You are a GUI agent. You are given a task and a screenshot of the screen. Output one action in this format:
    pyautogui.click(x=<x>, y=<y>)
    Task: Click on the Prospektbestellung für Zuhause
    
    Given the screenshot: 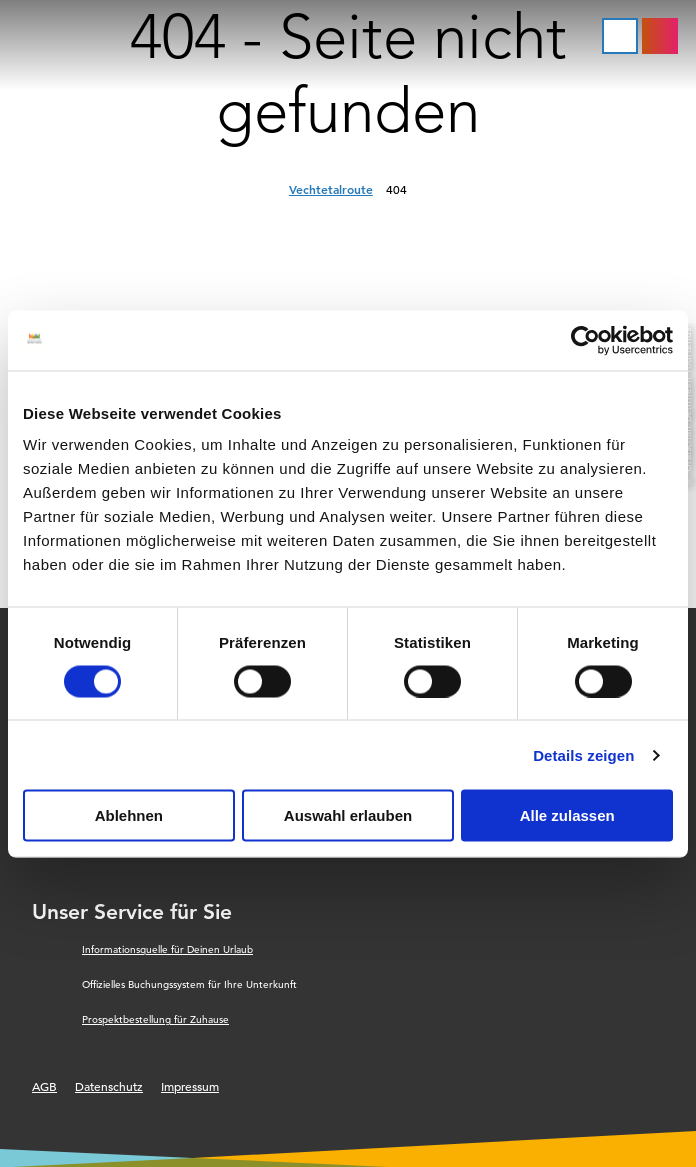 What is the action you would take?
    pyautogui.click(x=155, y=1019)
    